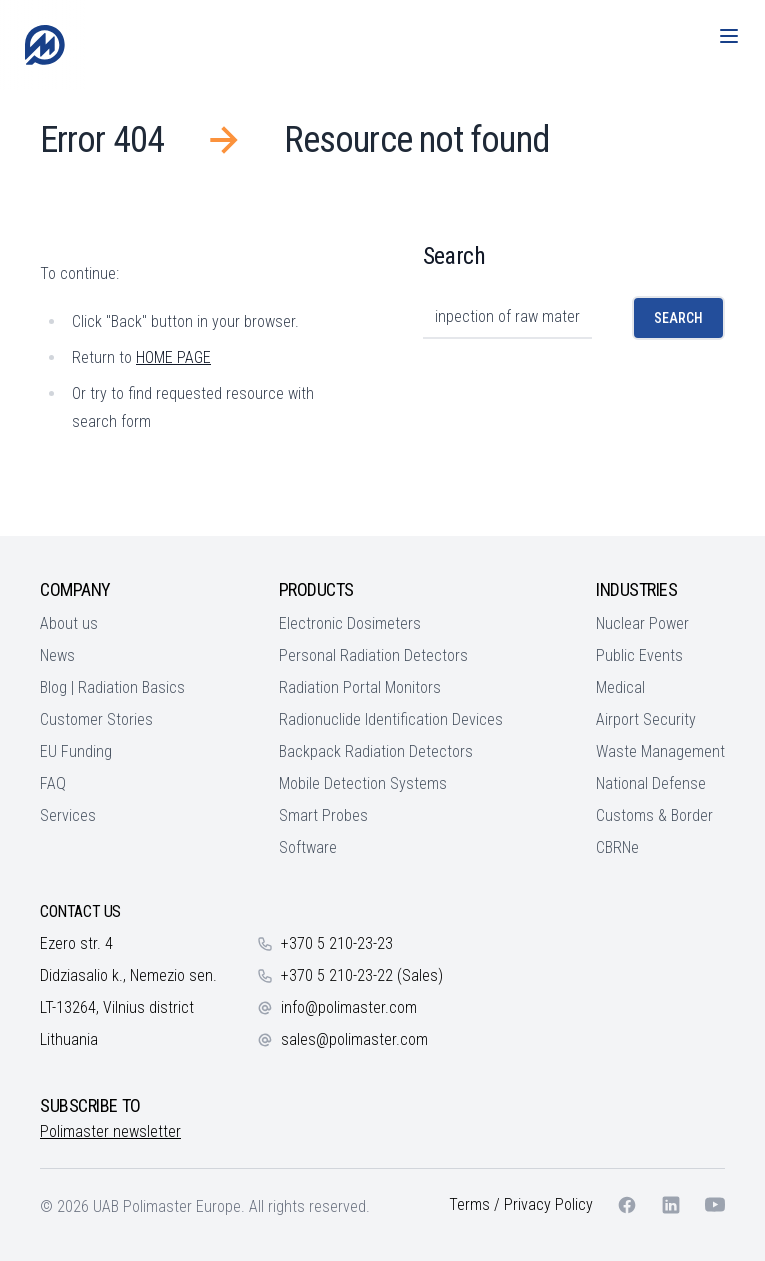 Image resolution: width=765 pixels, height=1261 pixels. I want to click on Nuclear Power, so click(642, 623).